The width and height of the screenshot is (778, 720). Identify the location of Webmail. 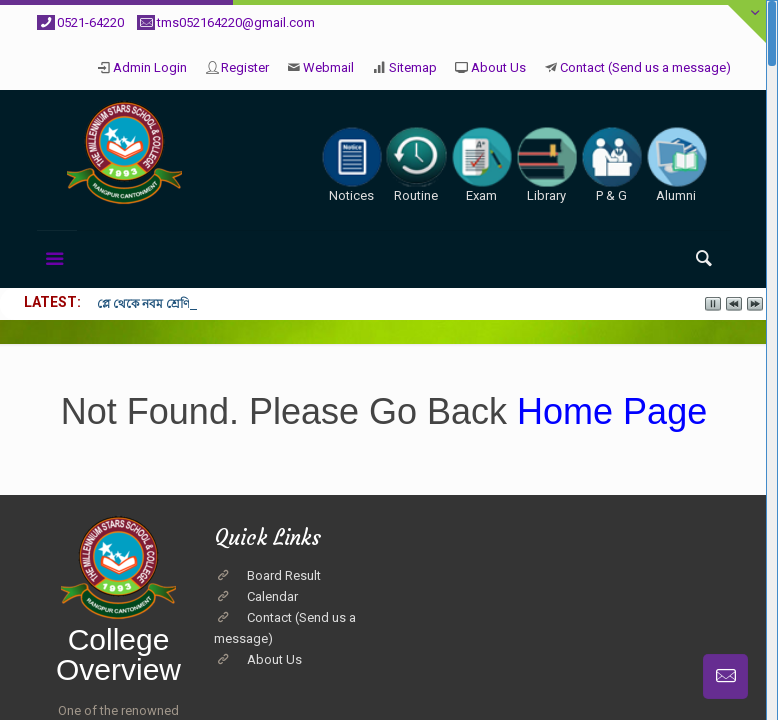
(328, 67).